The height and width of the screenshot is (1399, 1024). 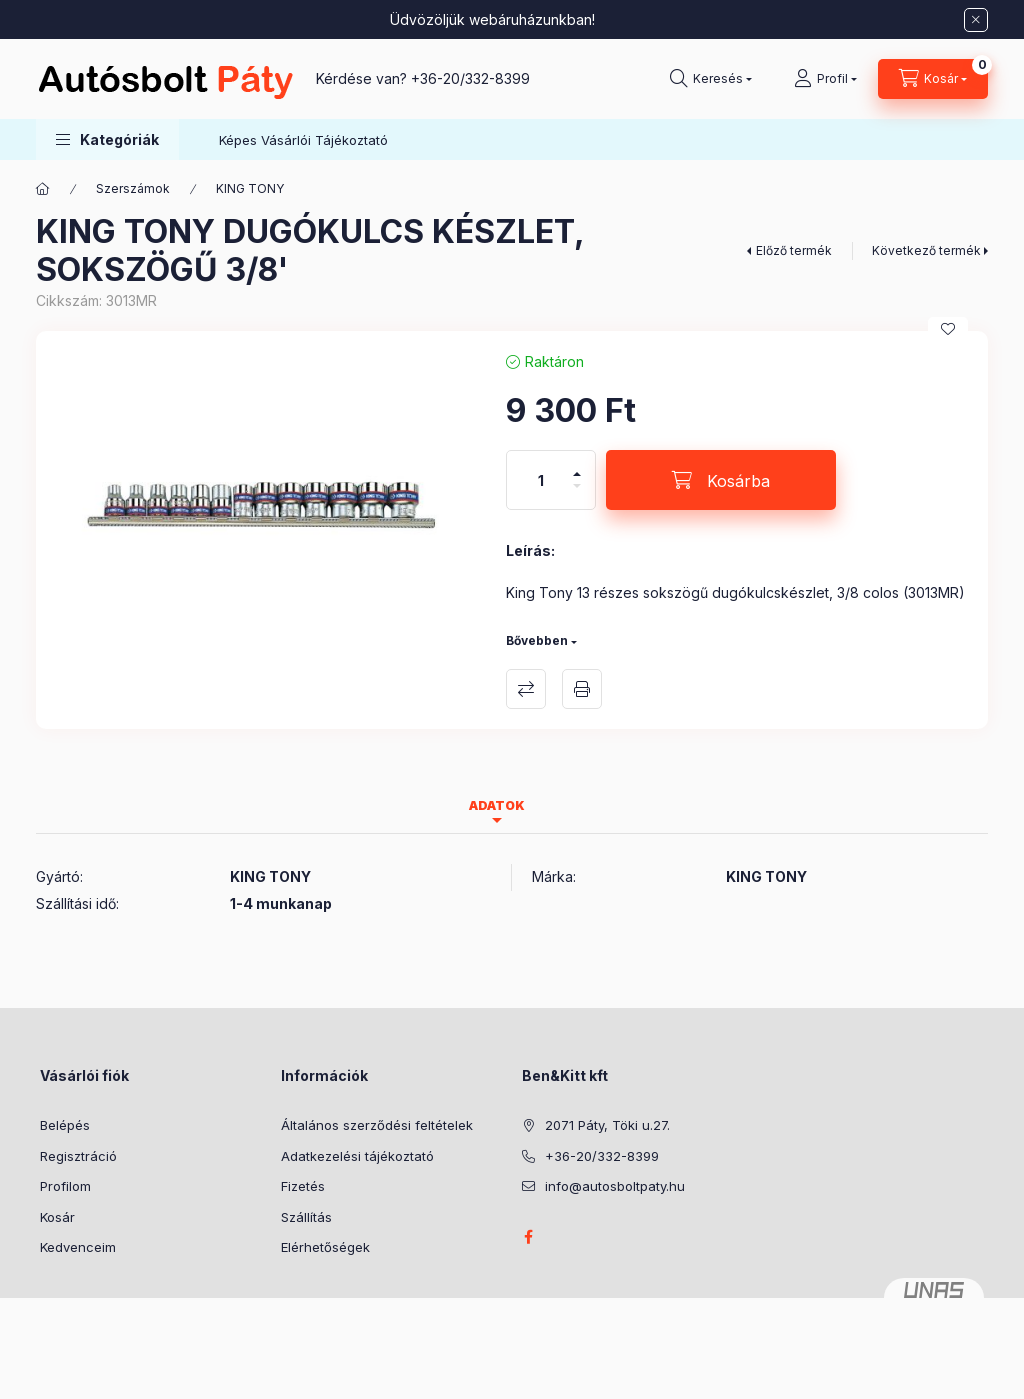 What do you see at coordinates (133, 188) in the screenshot?
I see `Szerszámok` at bounding box center [133, 188].